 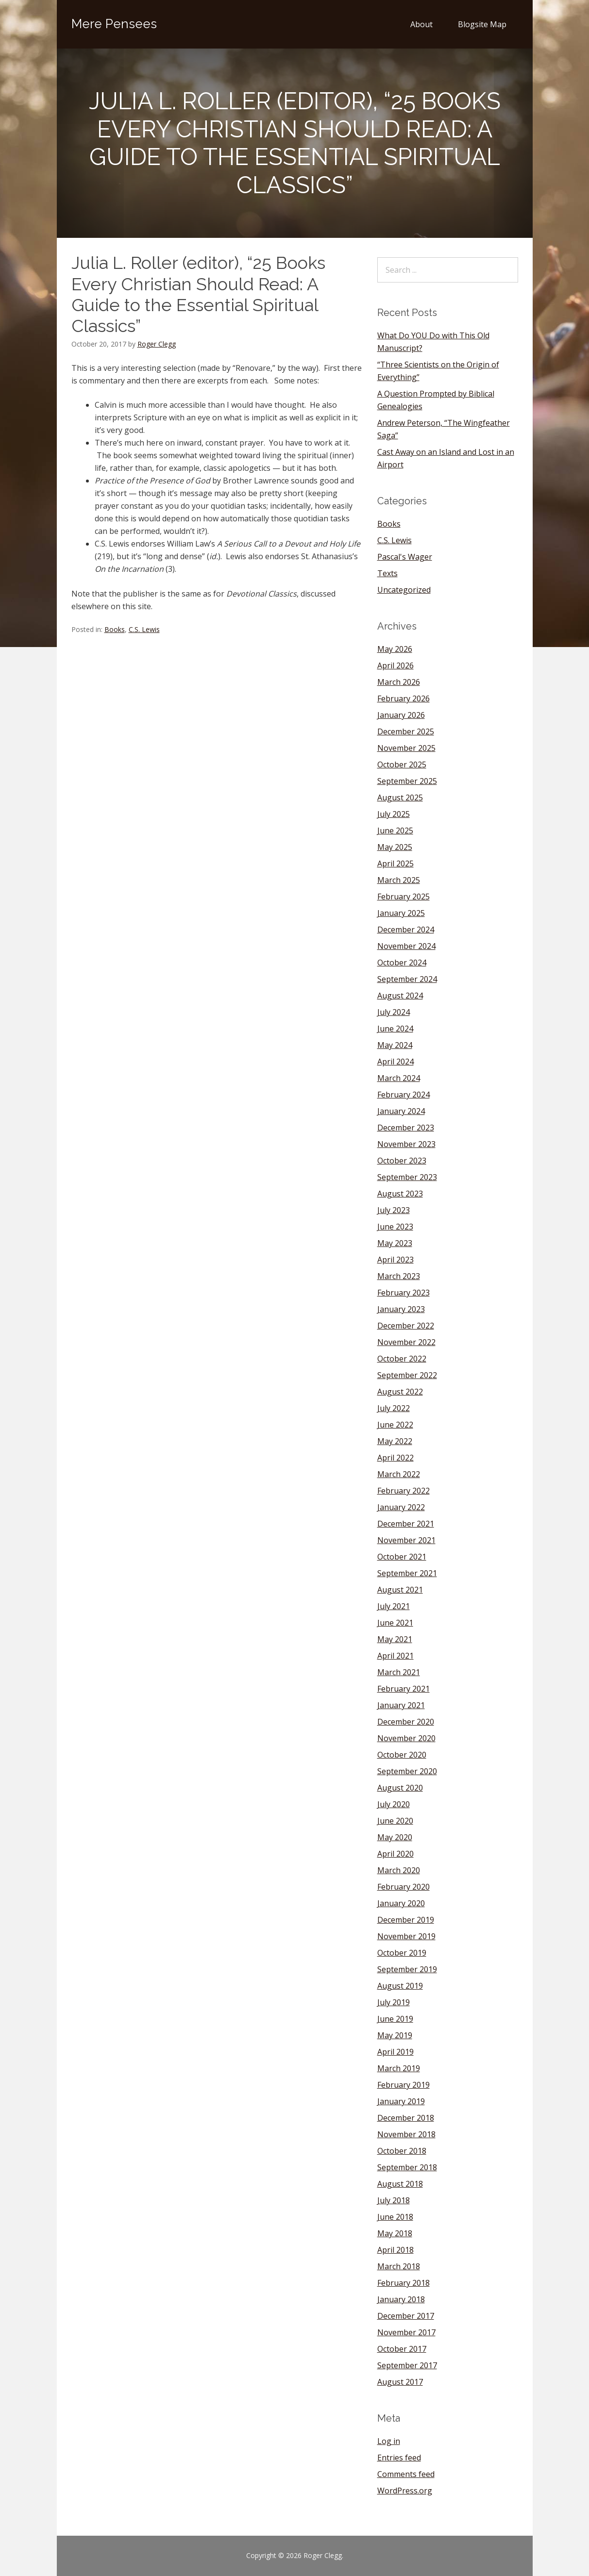 What do you see at coordinates (401, 2299) in the screenshot?
I see `January 2018` at bounding box center [401, 2299].